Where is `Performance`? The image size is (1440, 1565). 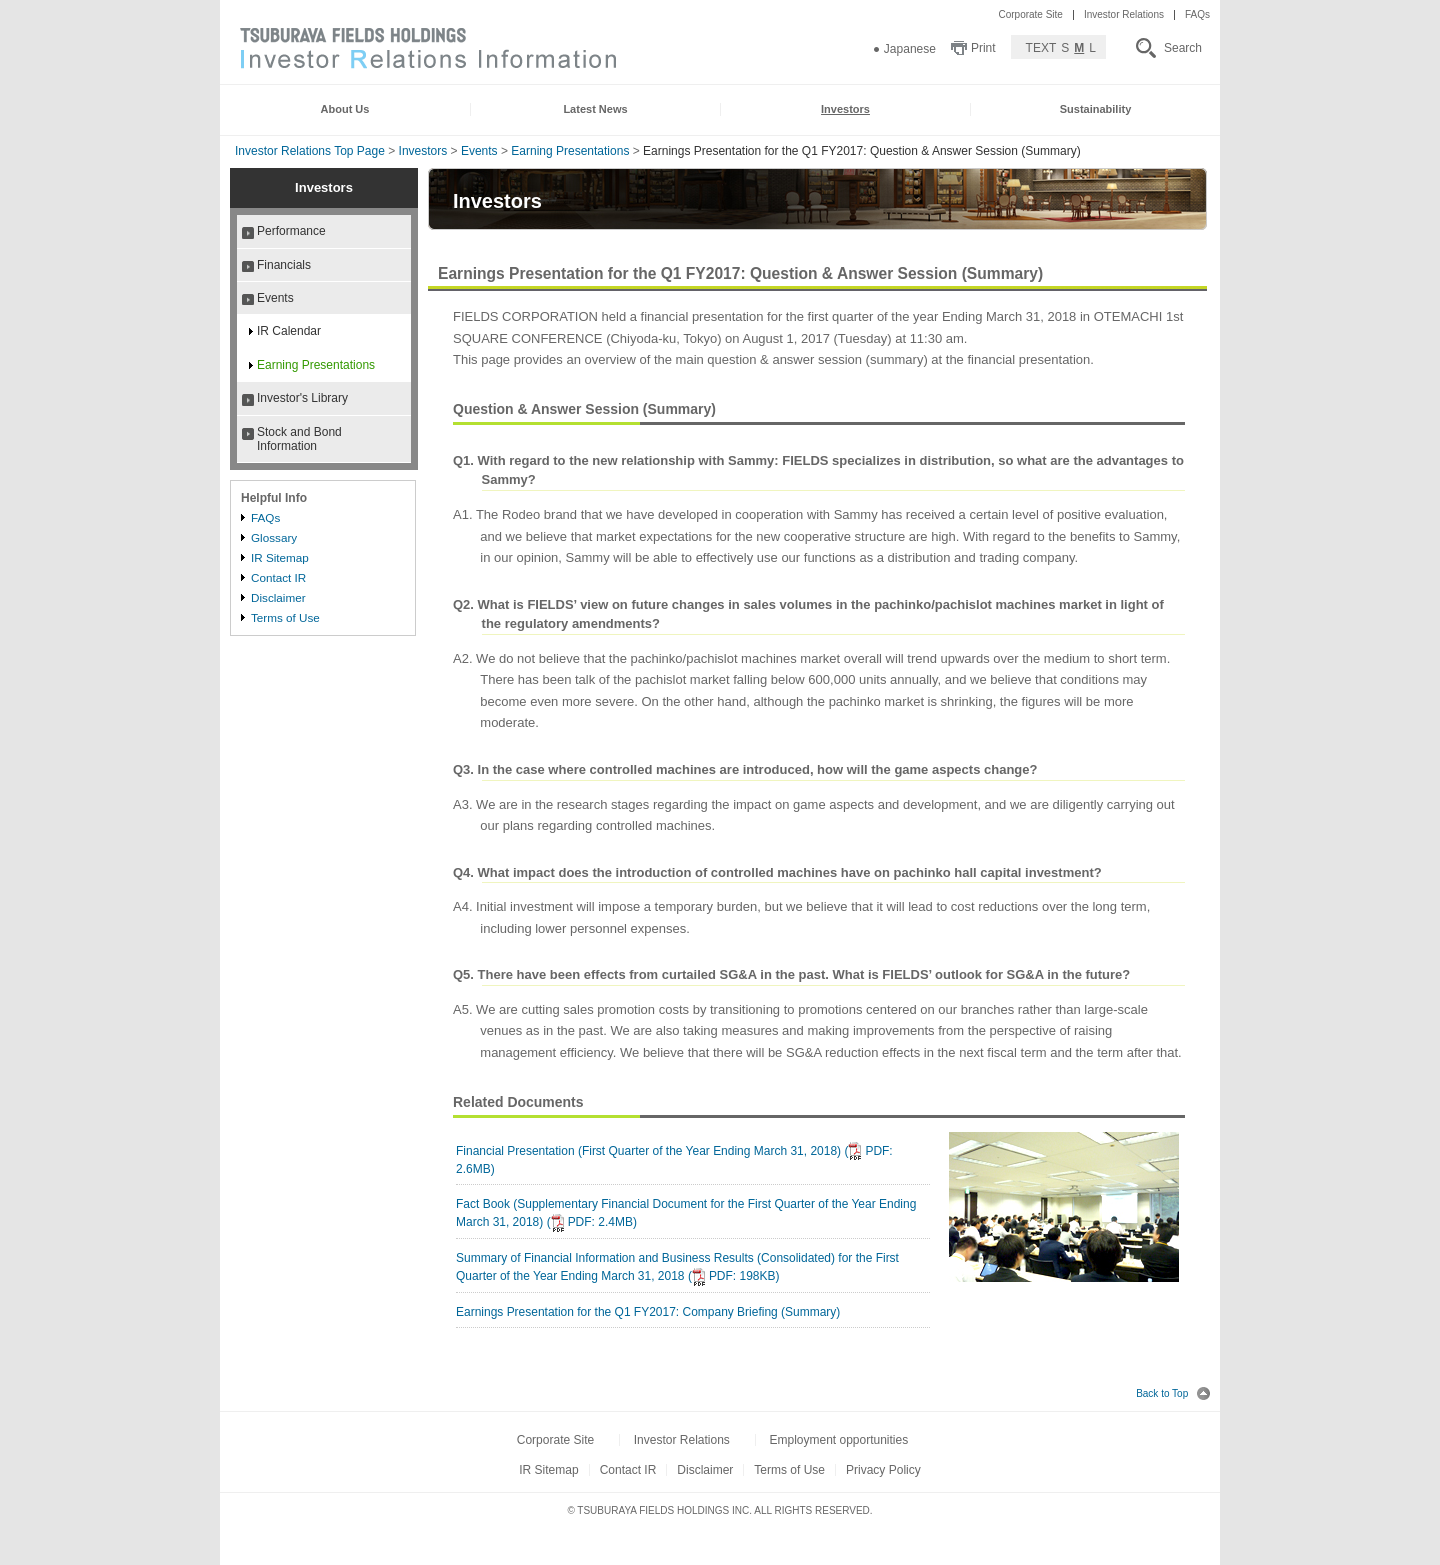 Performance is located at coordinates (291, 231).